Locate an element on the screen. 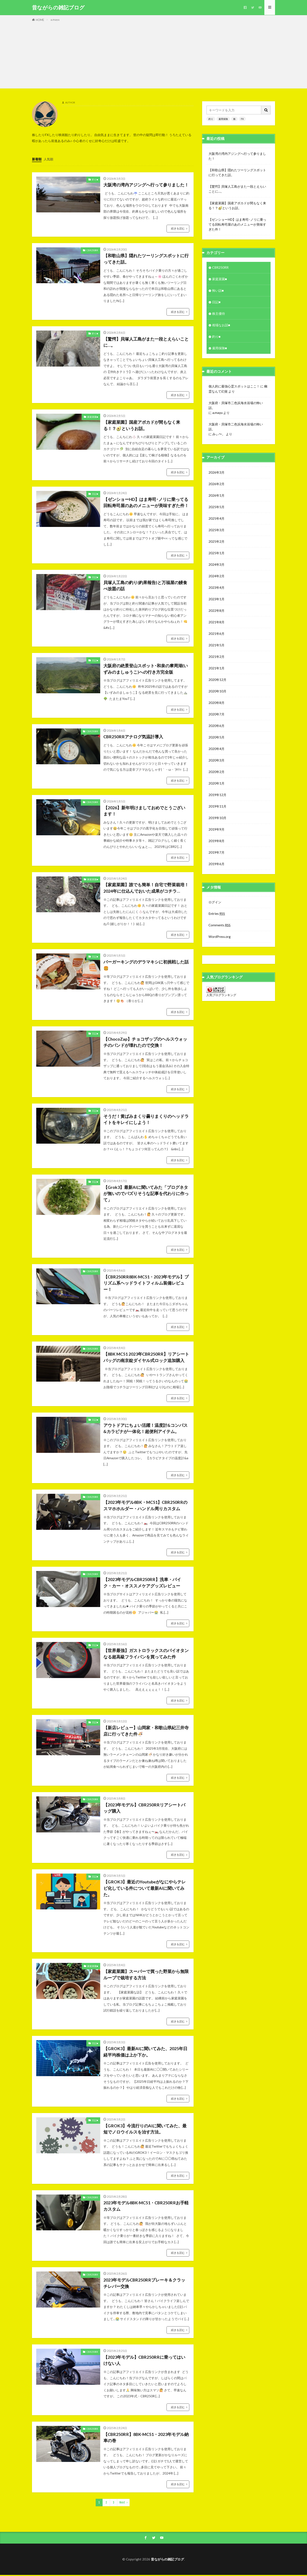 This screenshot has height=2576, width=307. 雇用保険■ is located at coordinates (219, 348).